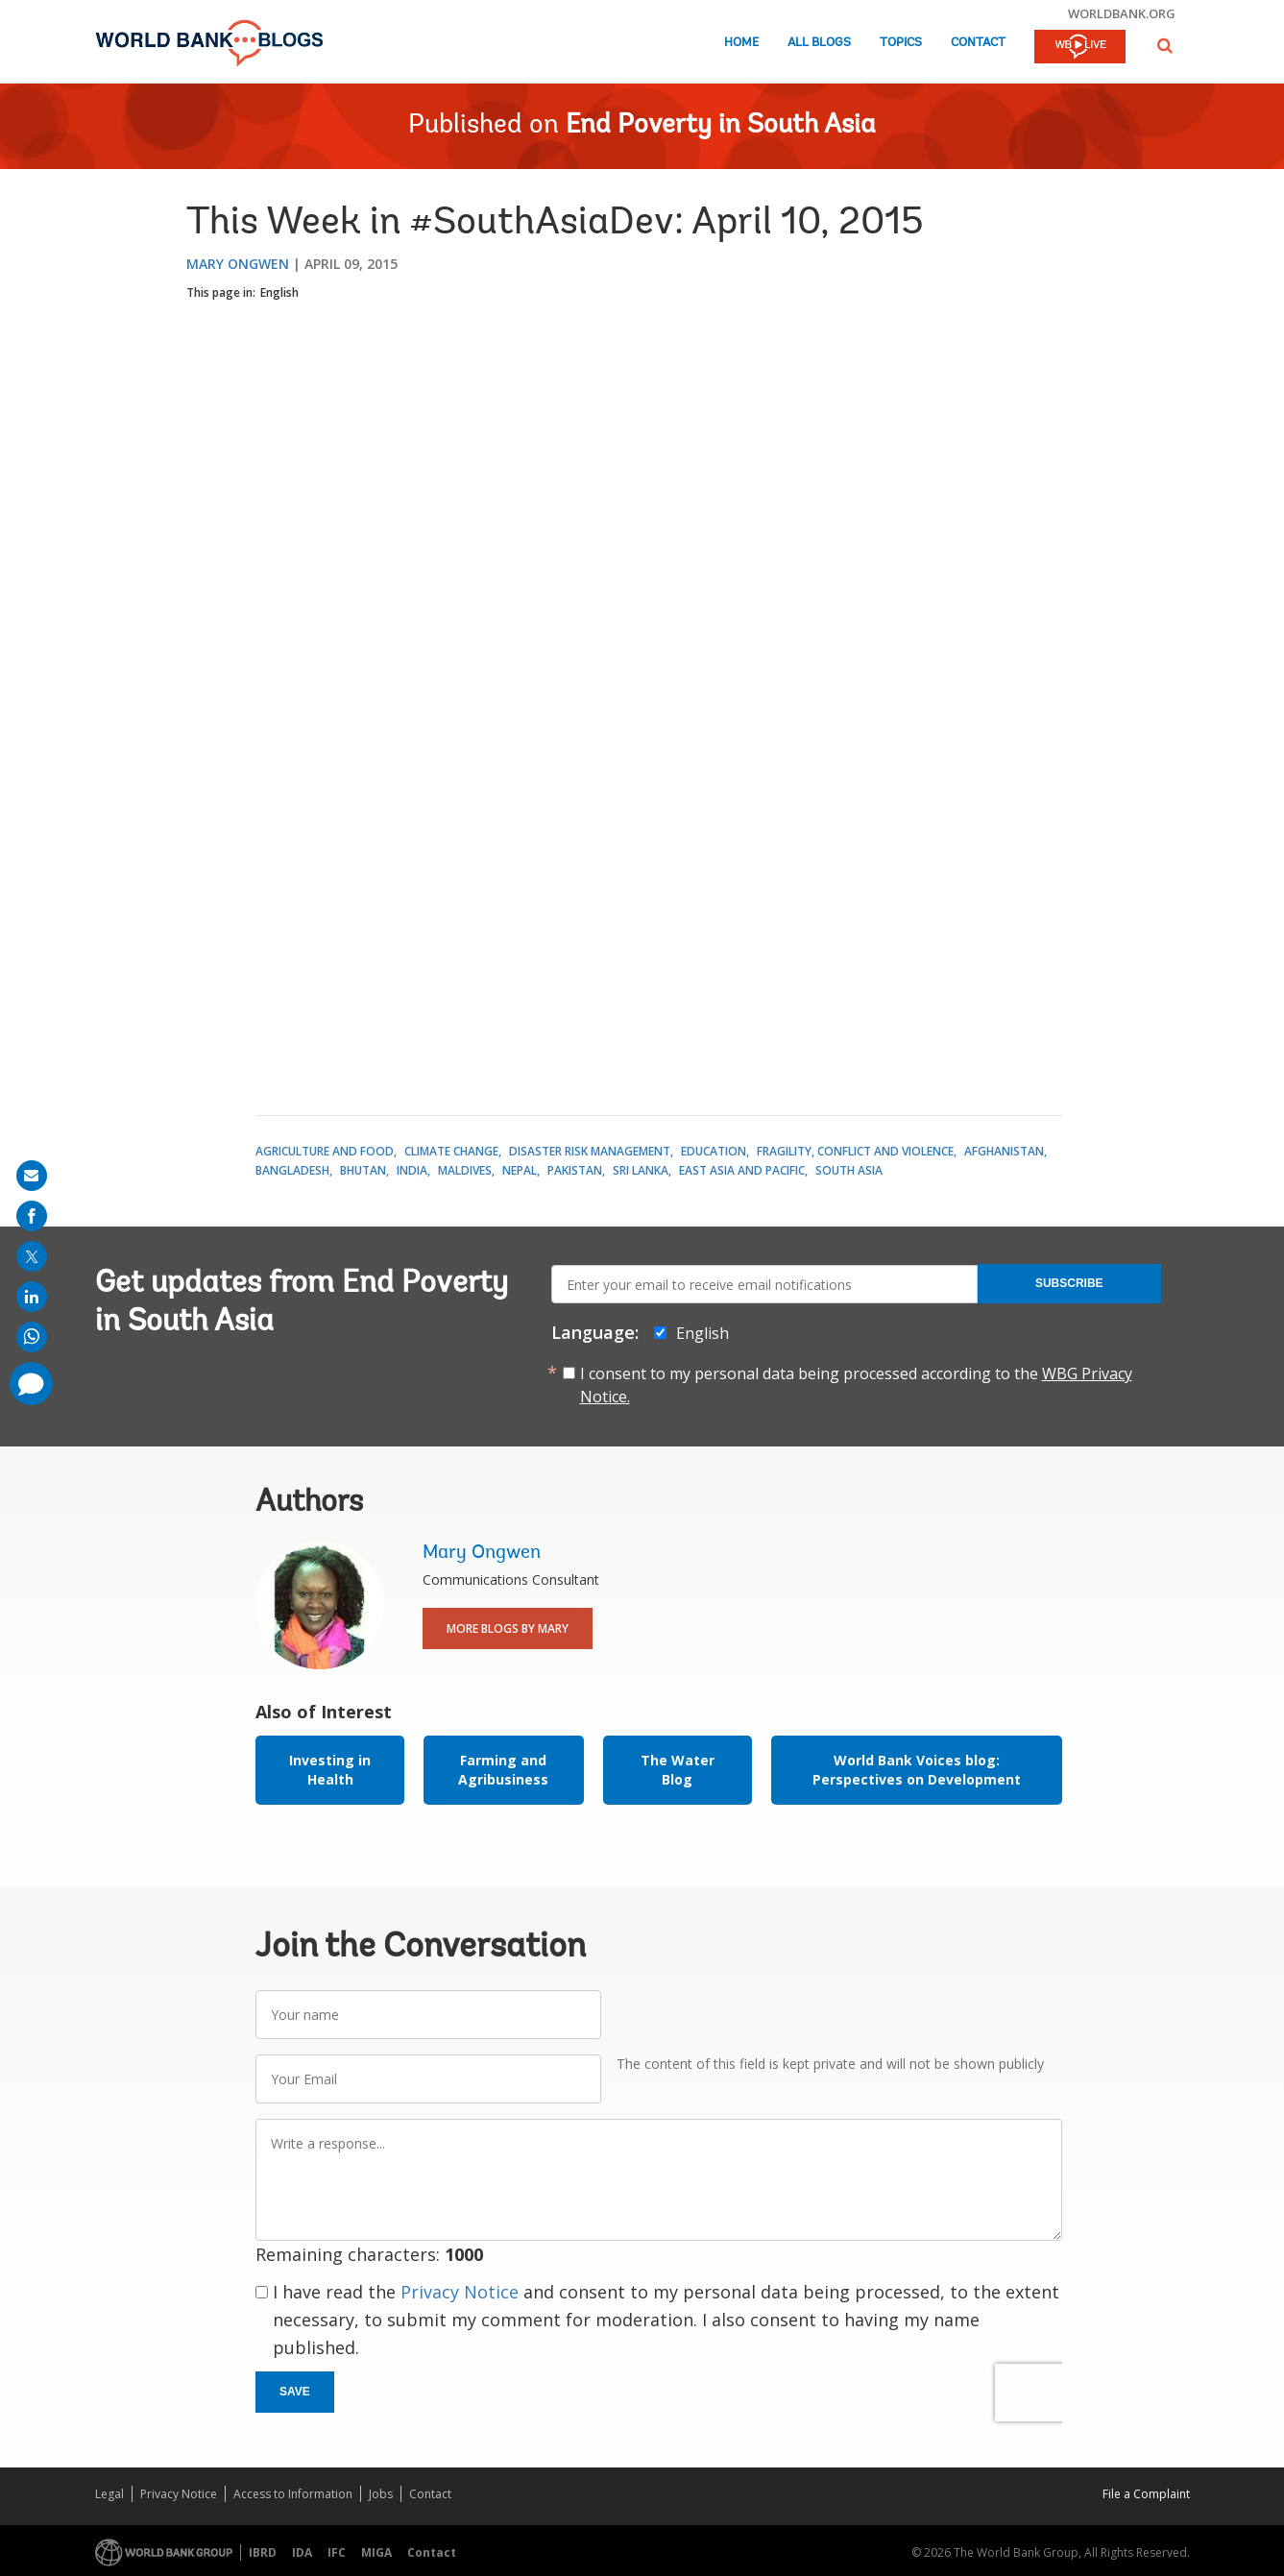  I want to click on Afghanistan, so click(1004, 1151).